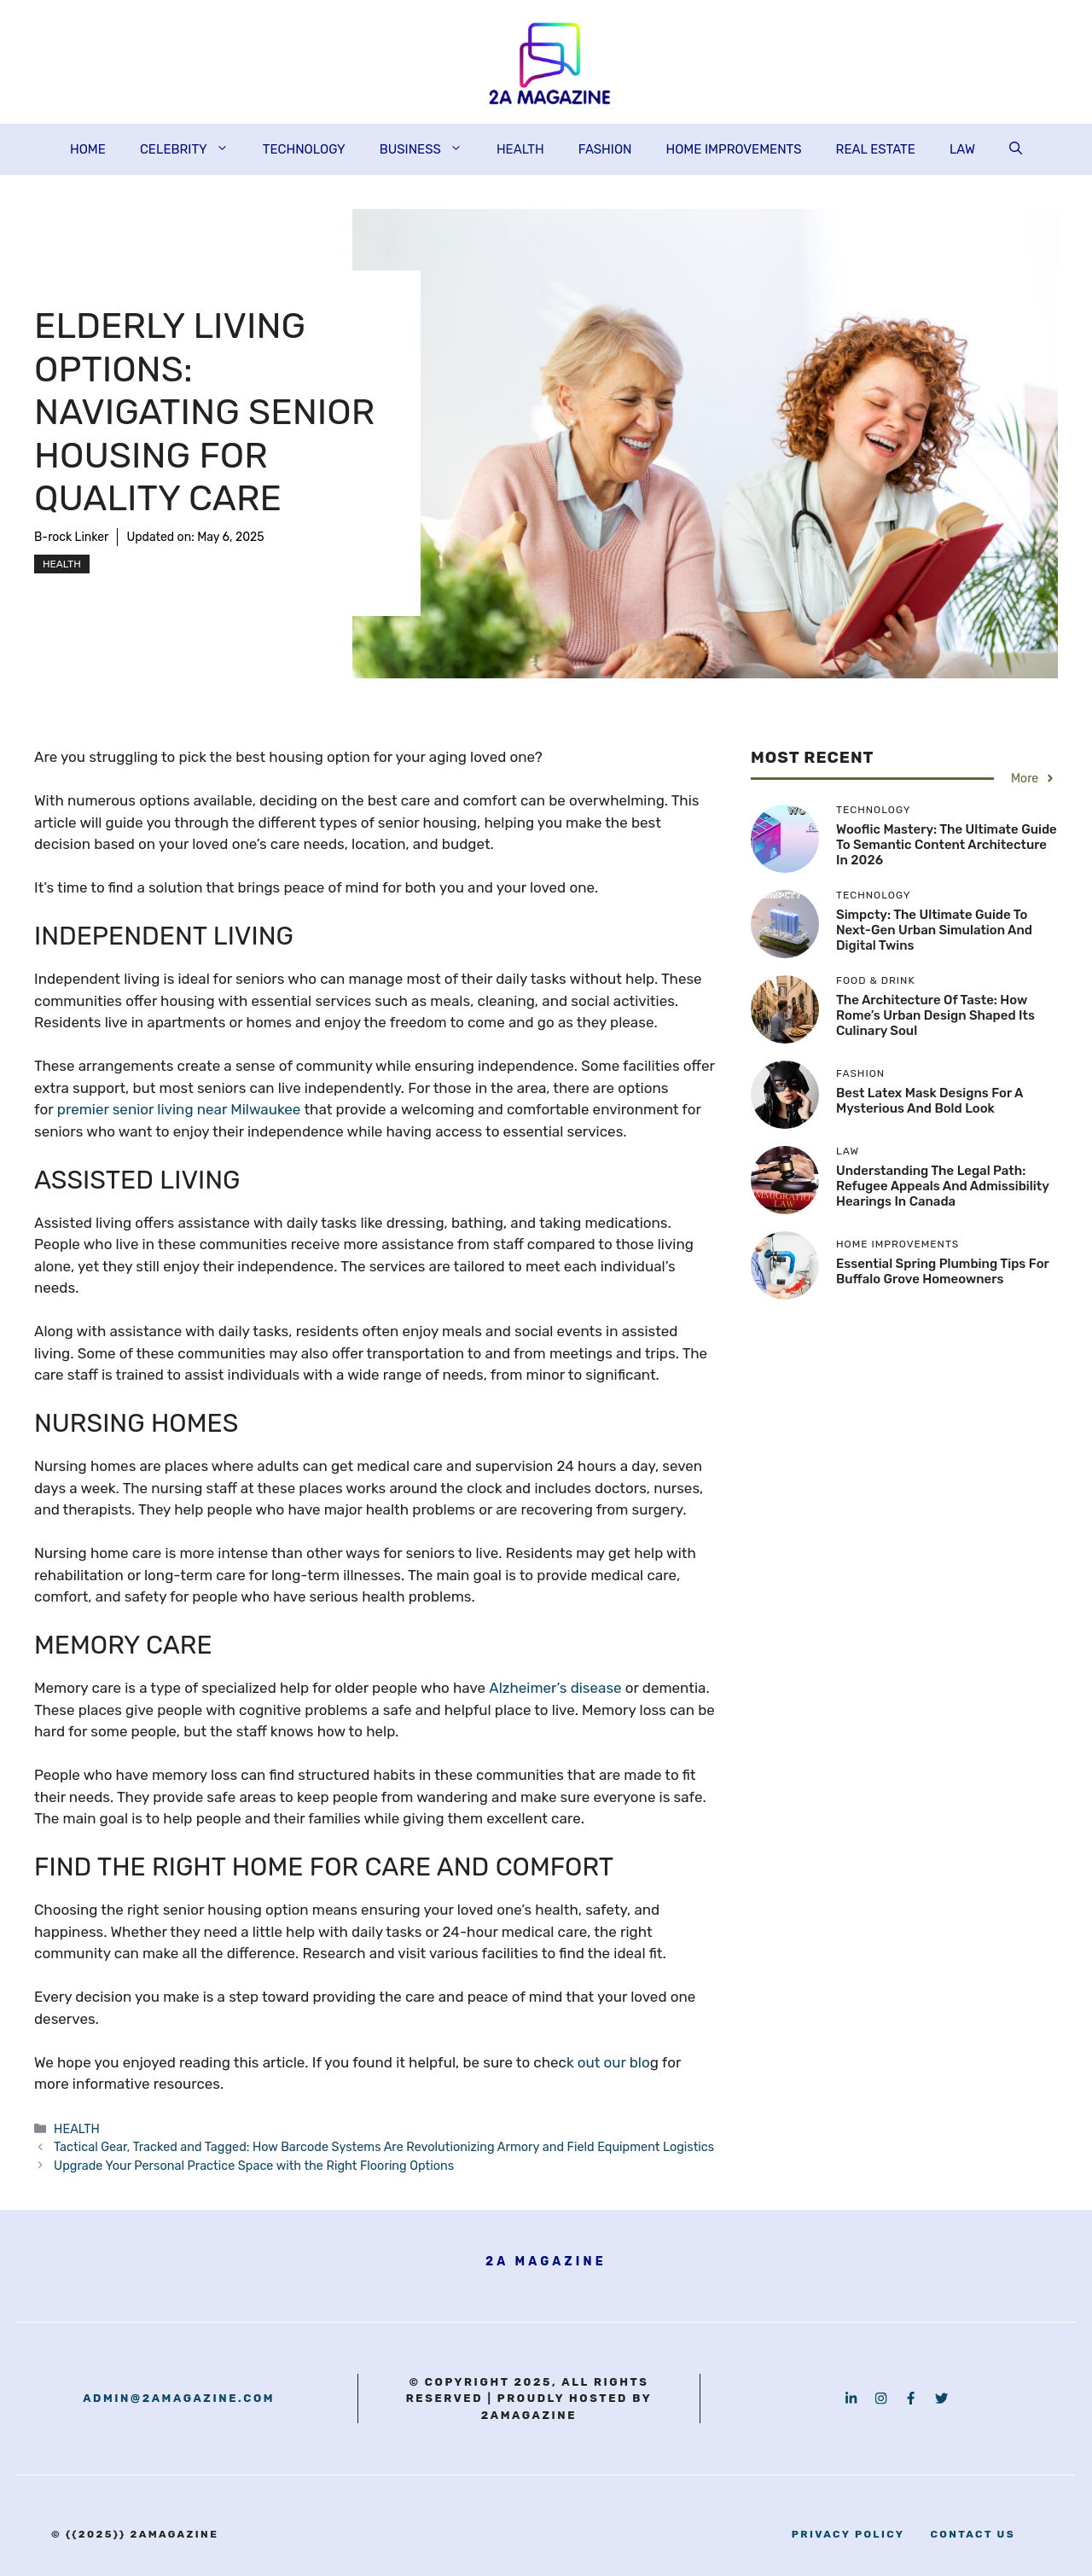 The height and width of the screenshot is (2576, 1092). Describe the element at coordinates (520, 149) in the screenshot. I see `HEALTH` at that location.